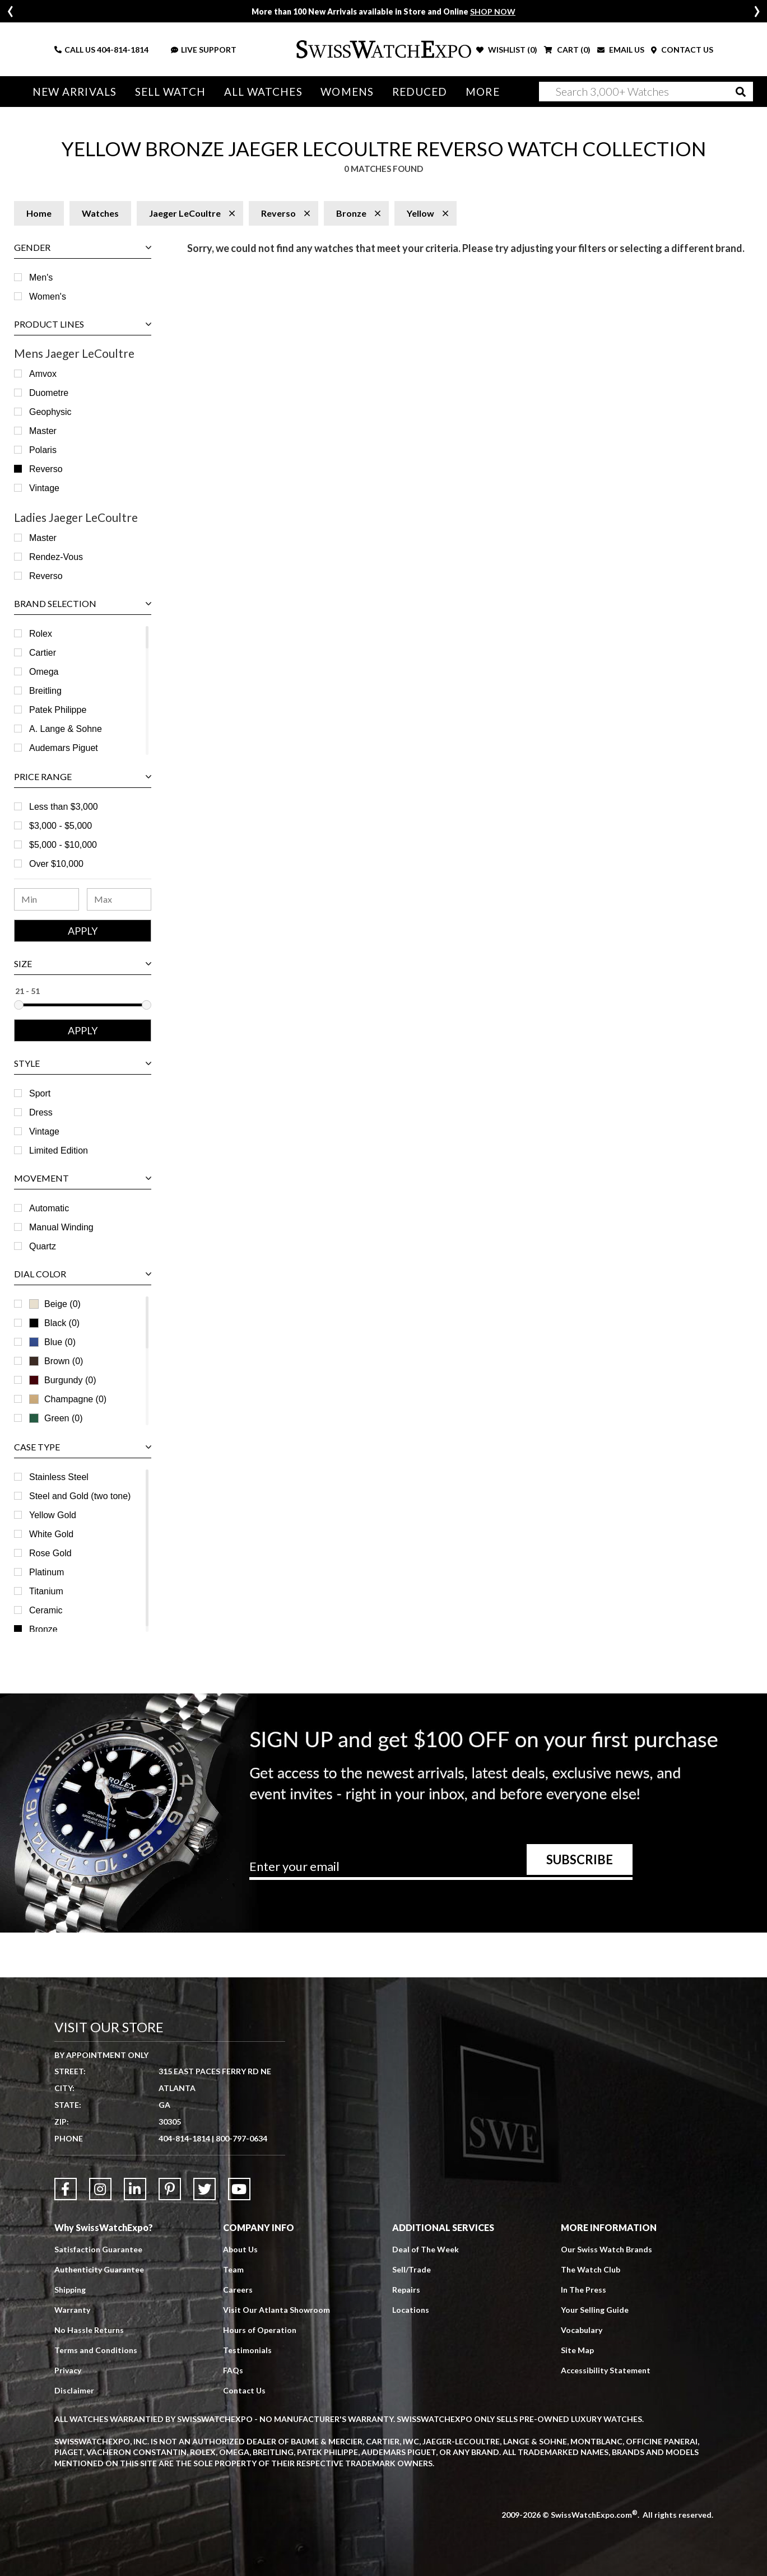 The width and height of the screenshot is (767, 2576). What do you see at coordinates (65, 729) in the screenshot?
I see `A. Lange & Sohne` at bounding box center [65, 729].